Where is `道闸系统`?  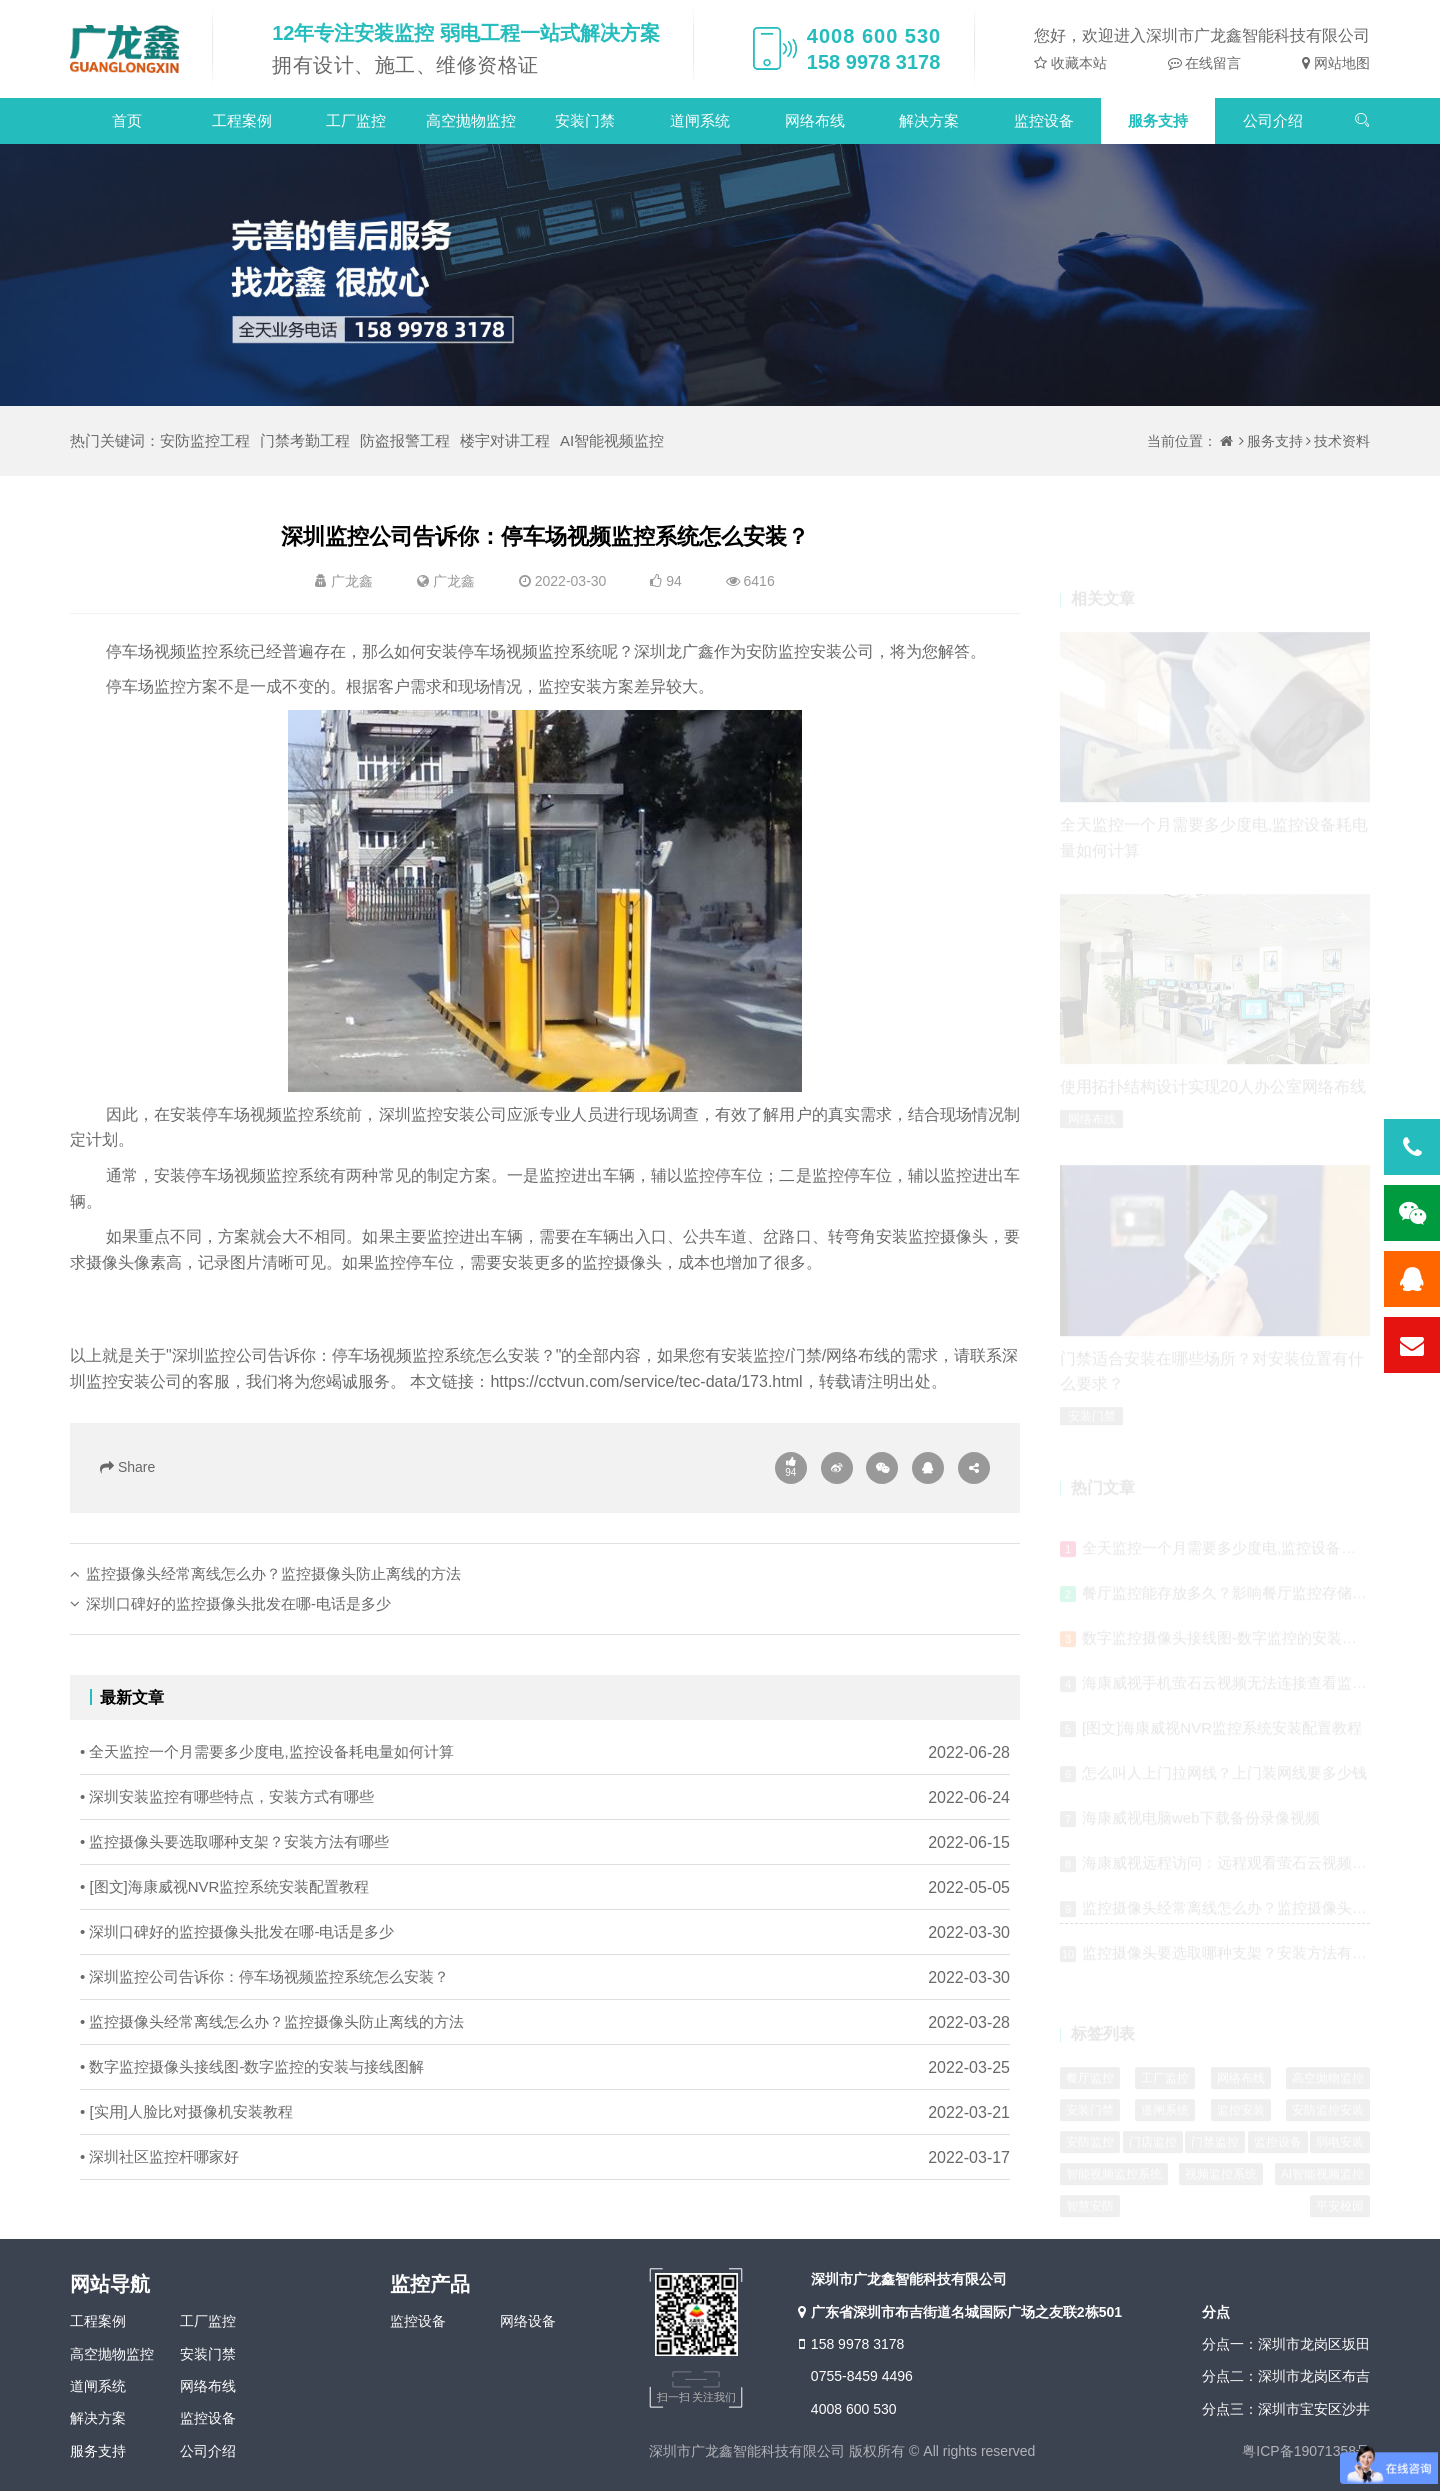
道闸系统 is located at coordinates (700, 120).